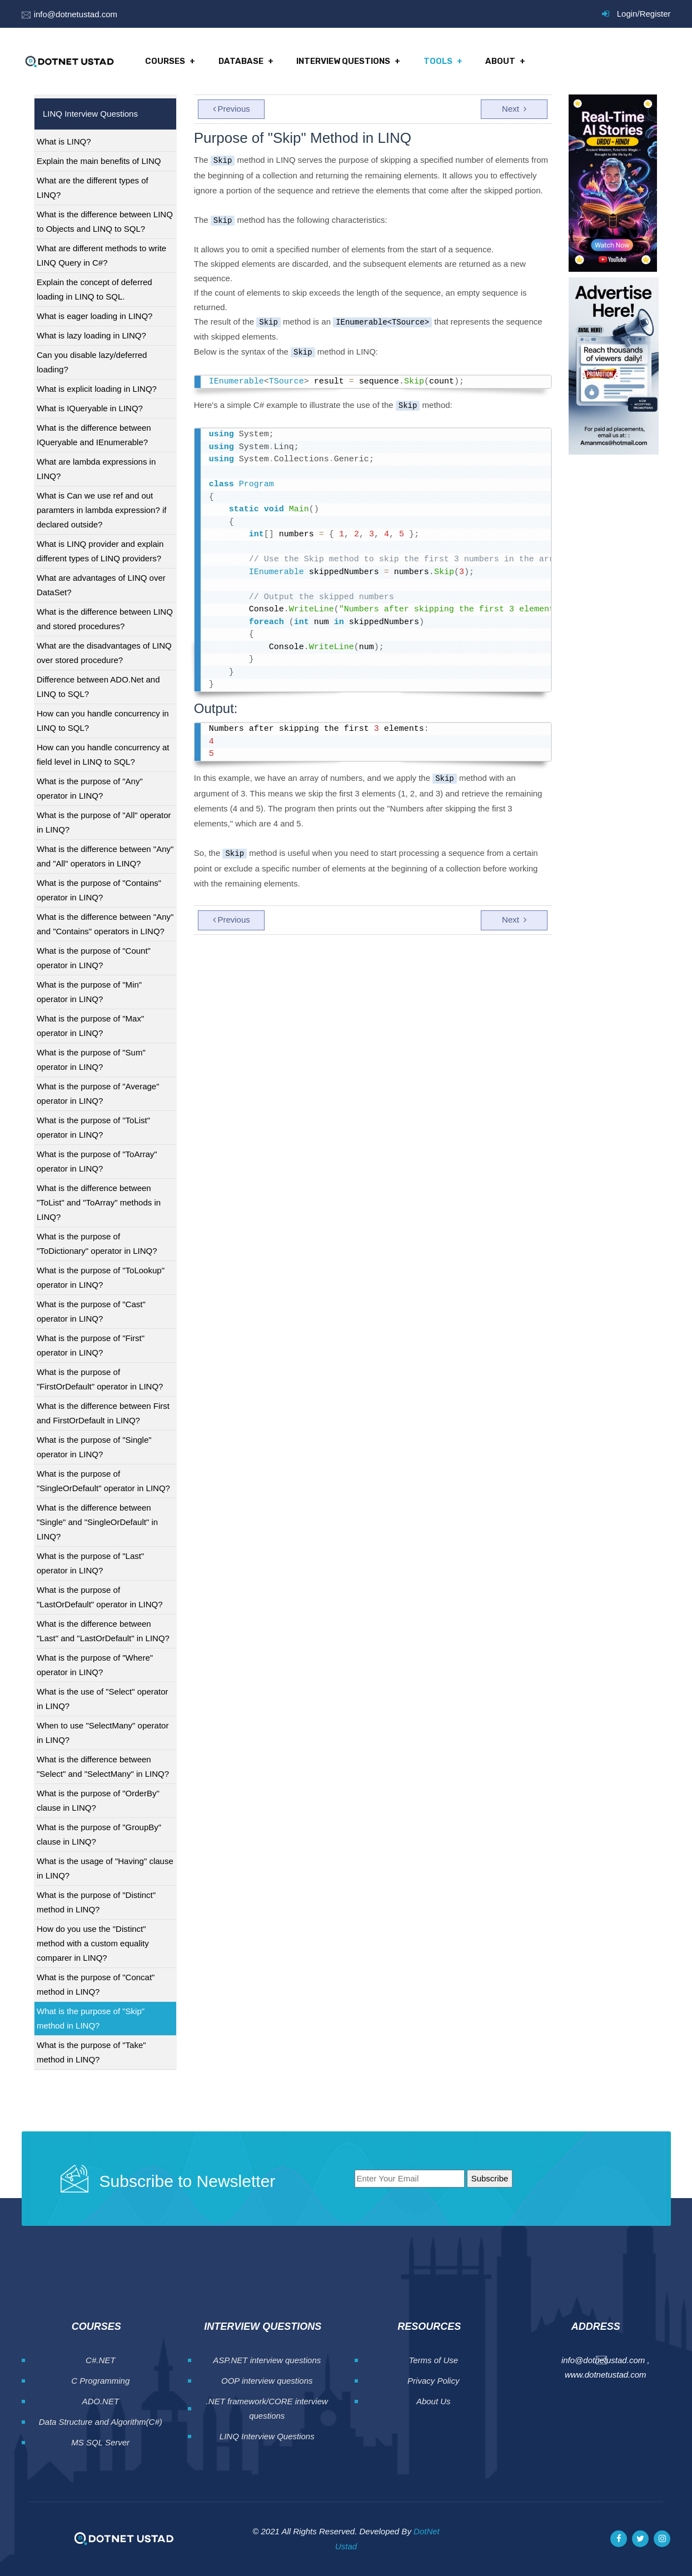  I want to click on Previous, so click(231, 108).